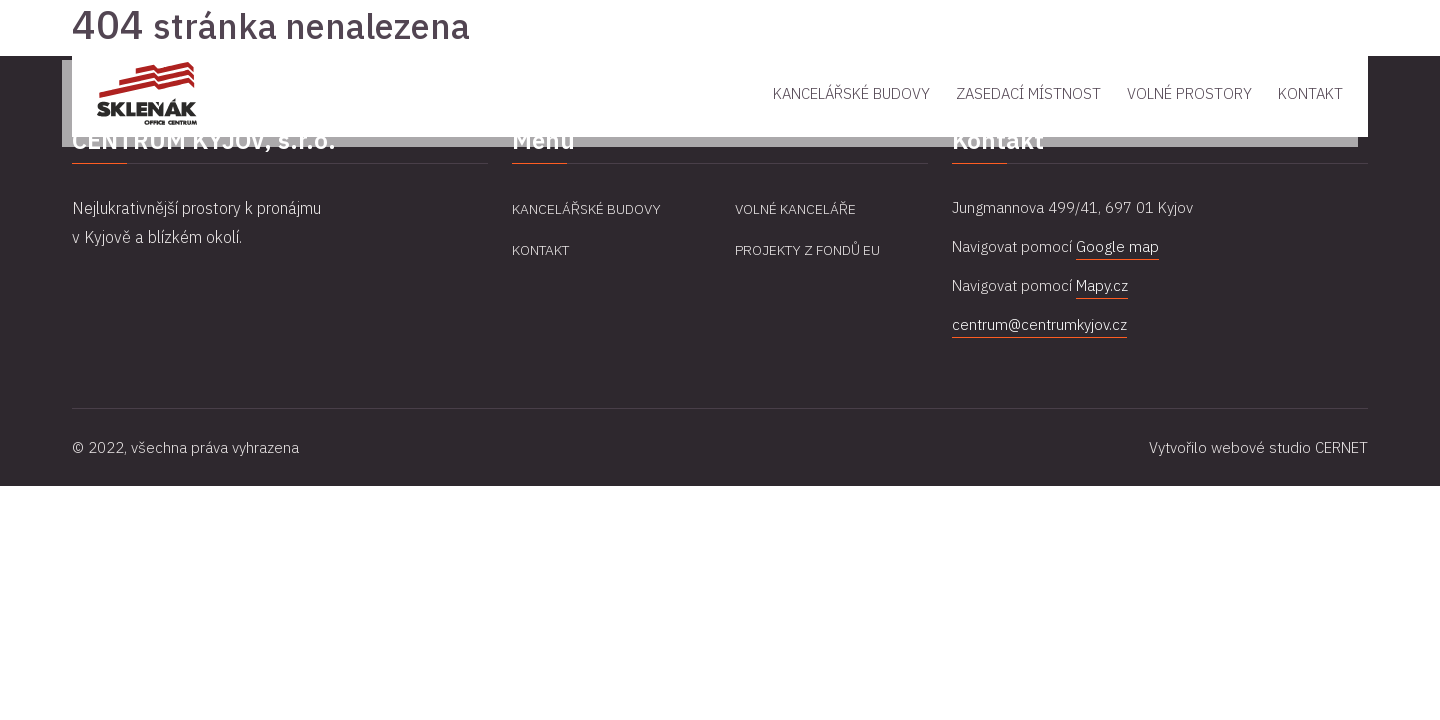 This screenshot has height=720, width=1440. What do you see at coordinates (1189, 93) in the screenshot?
I see `Volné prostory` at bounding box center [1189, 93].